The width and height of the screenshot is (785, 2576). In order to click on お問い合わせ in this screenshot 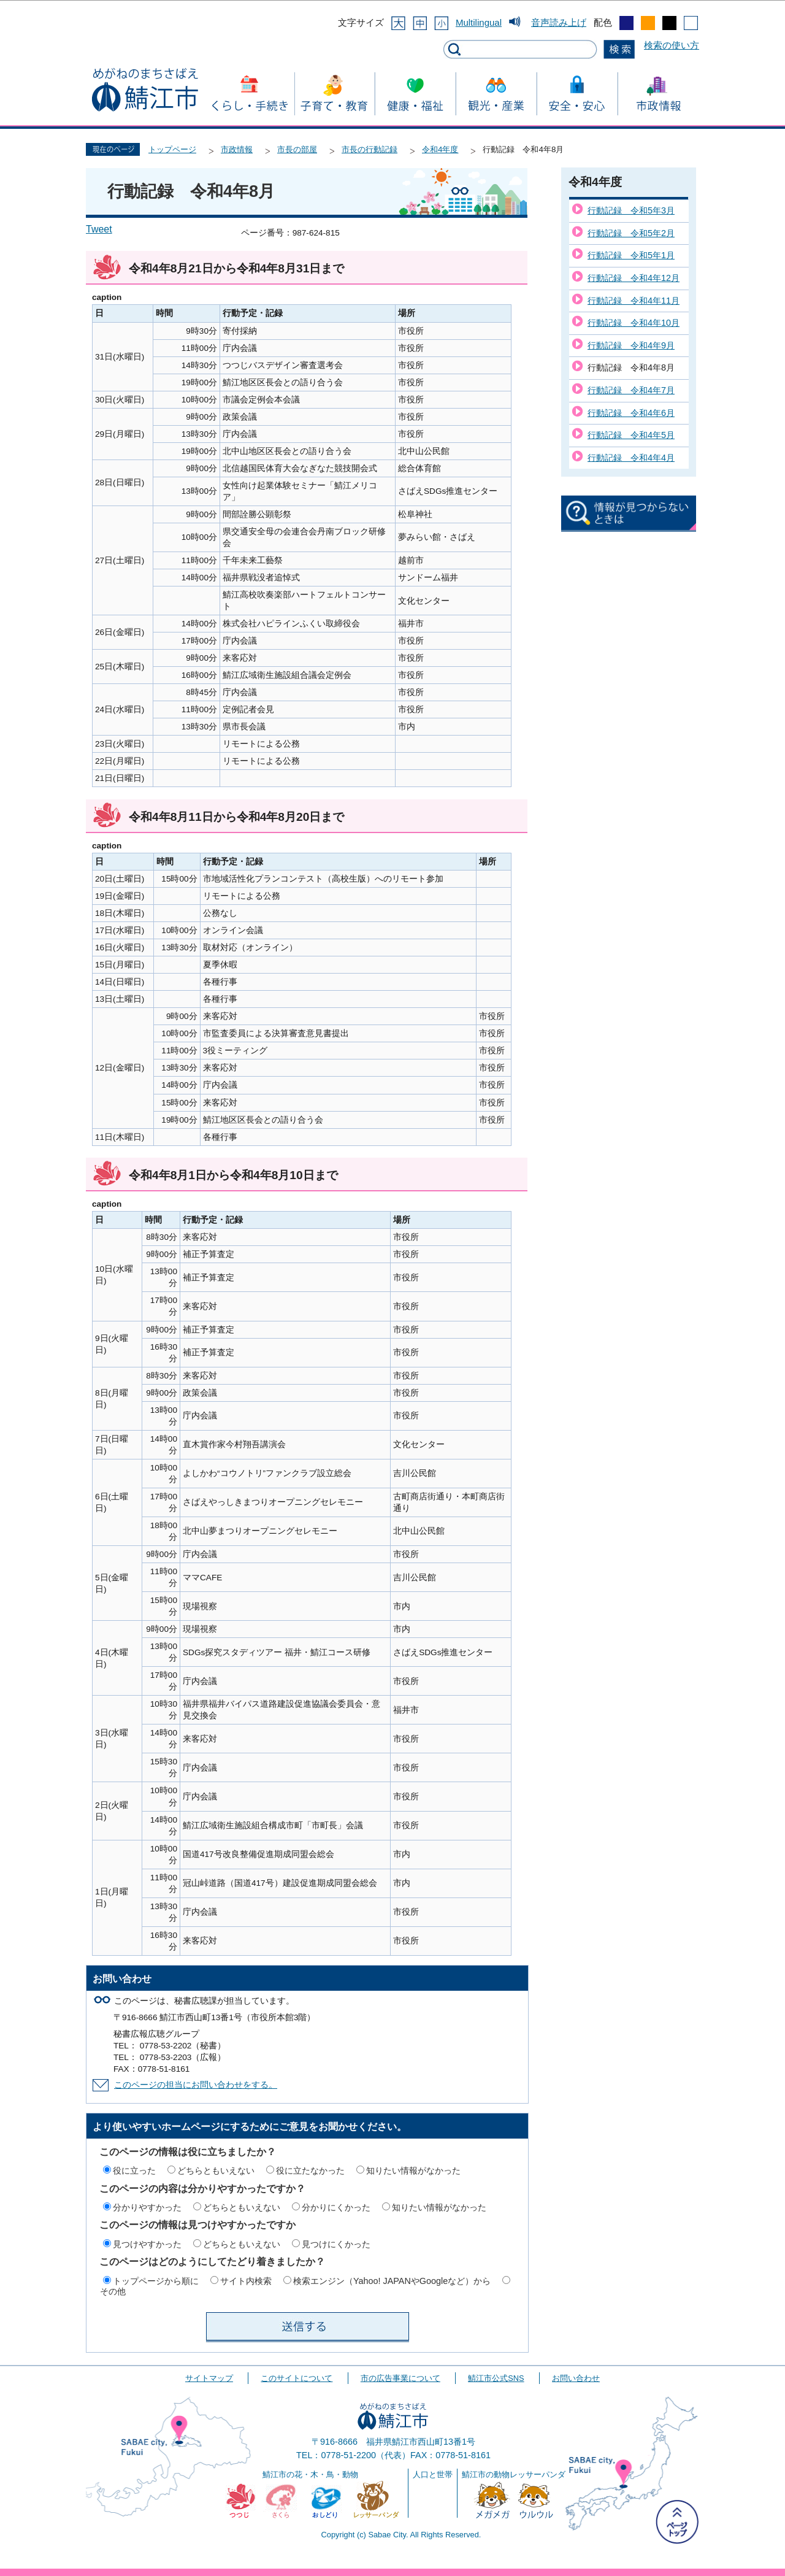, I will do `click(576, 2378)`.